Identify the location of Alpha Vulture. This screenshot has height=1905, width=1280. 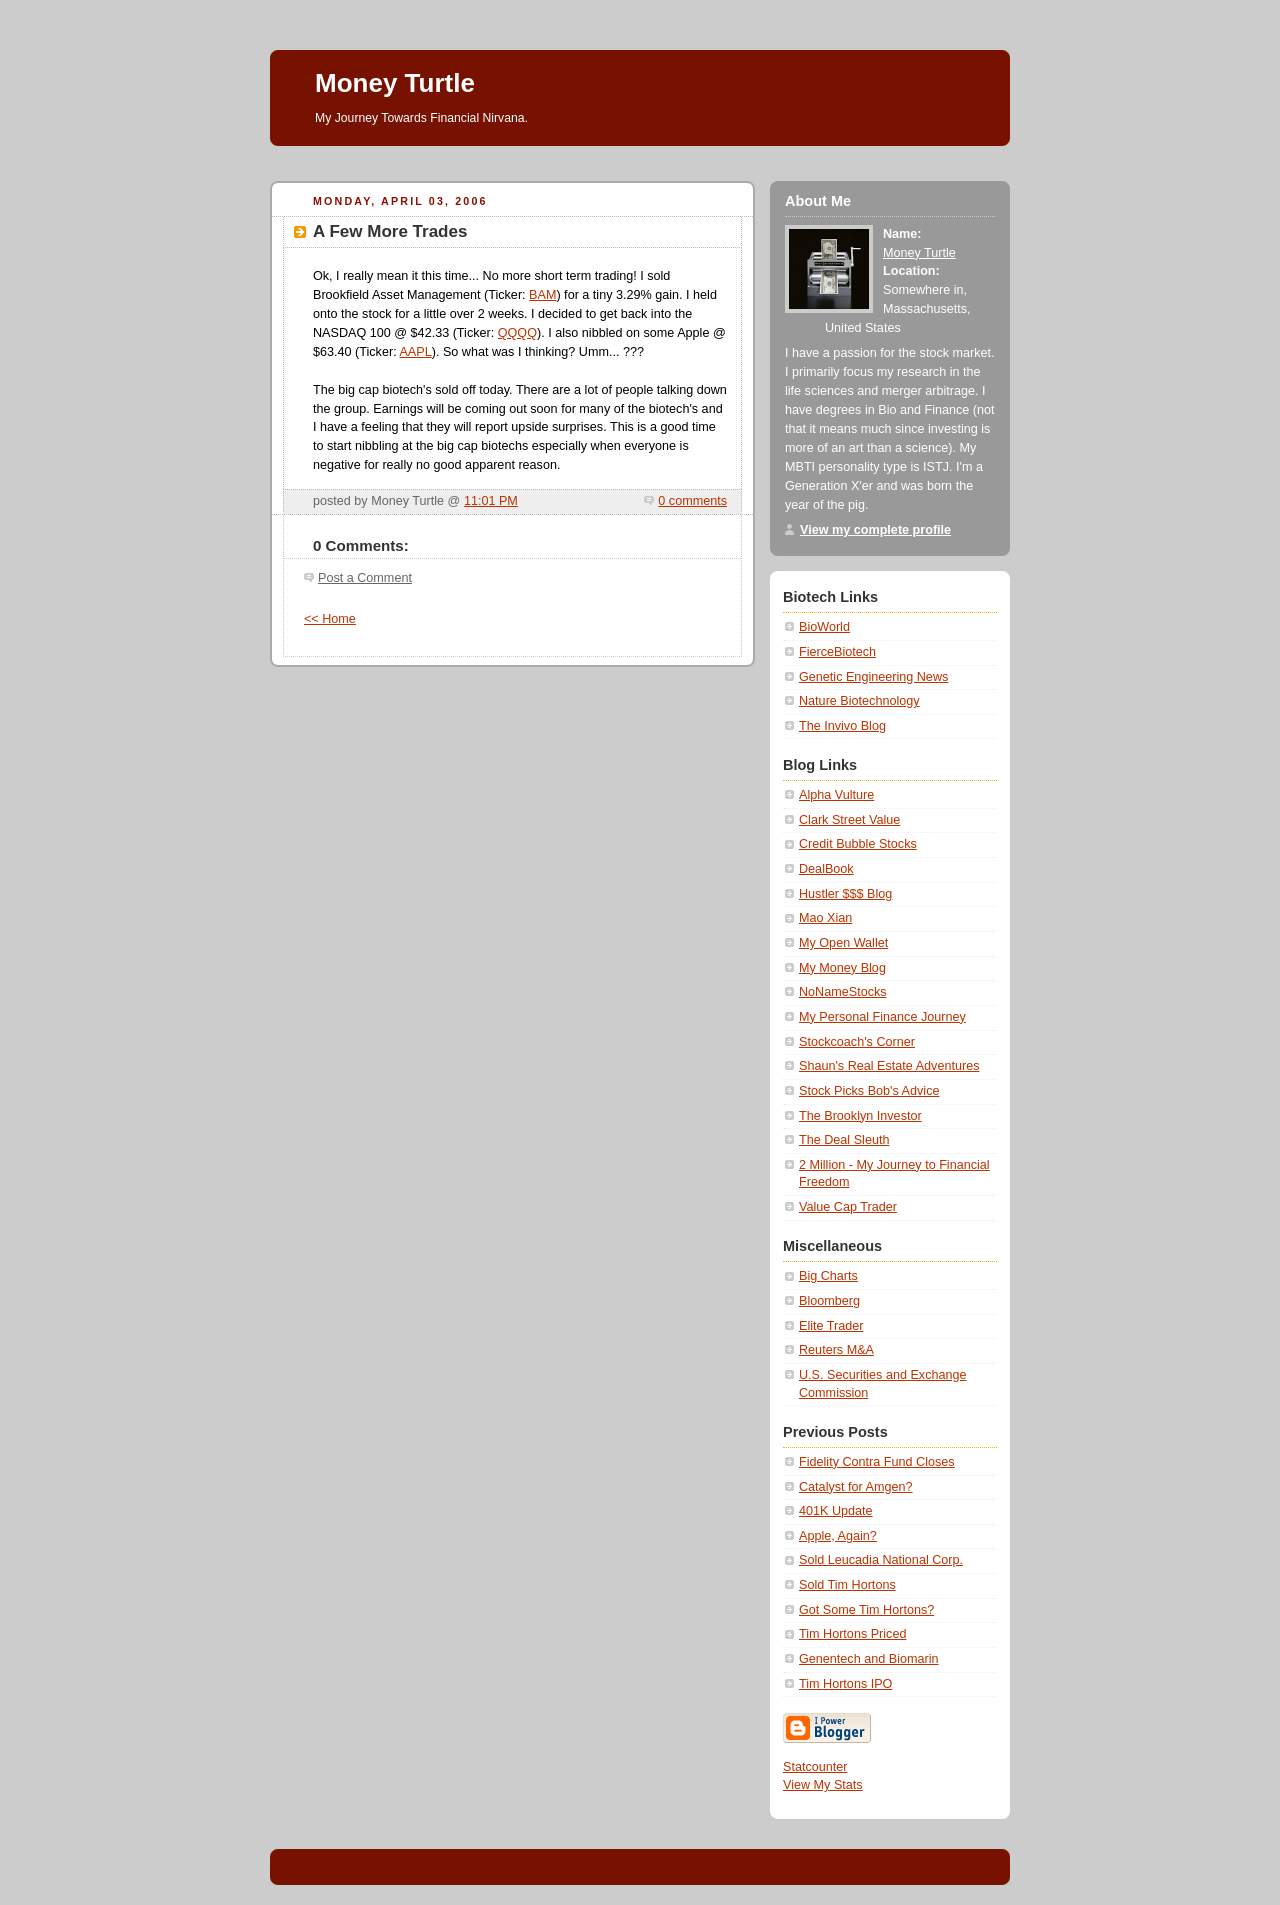
(836, 795).